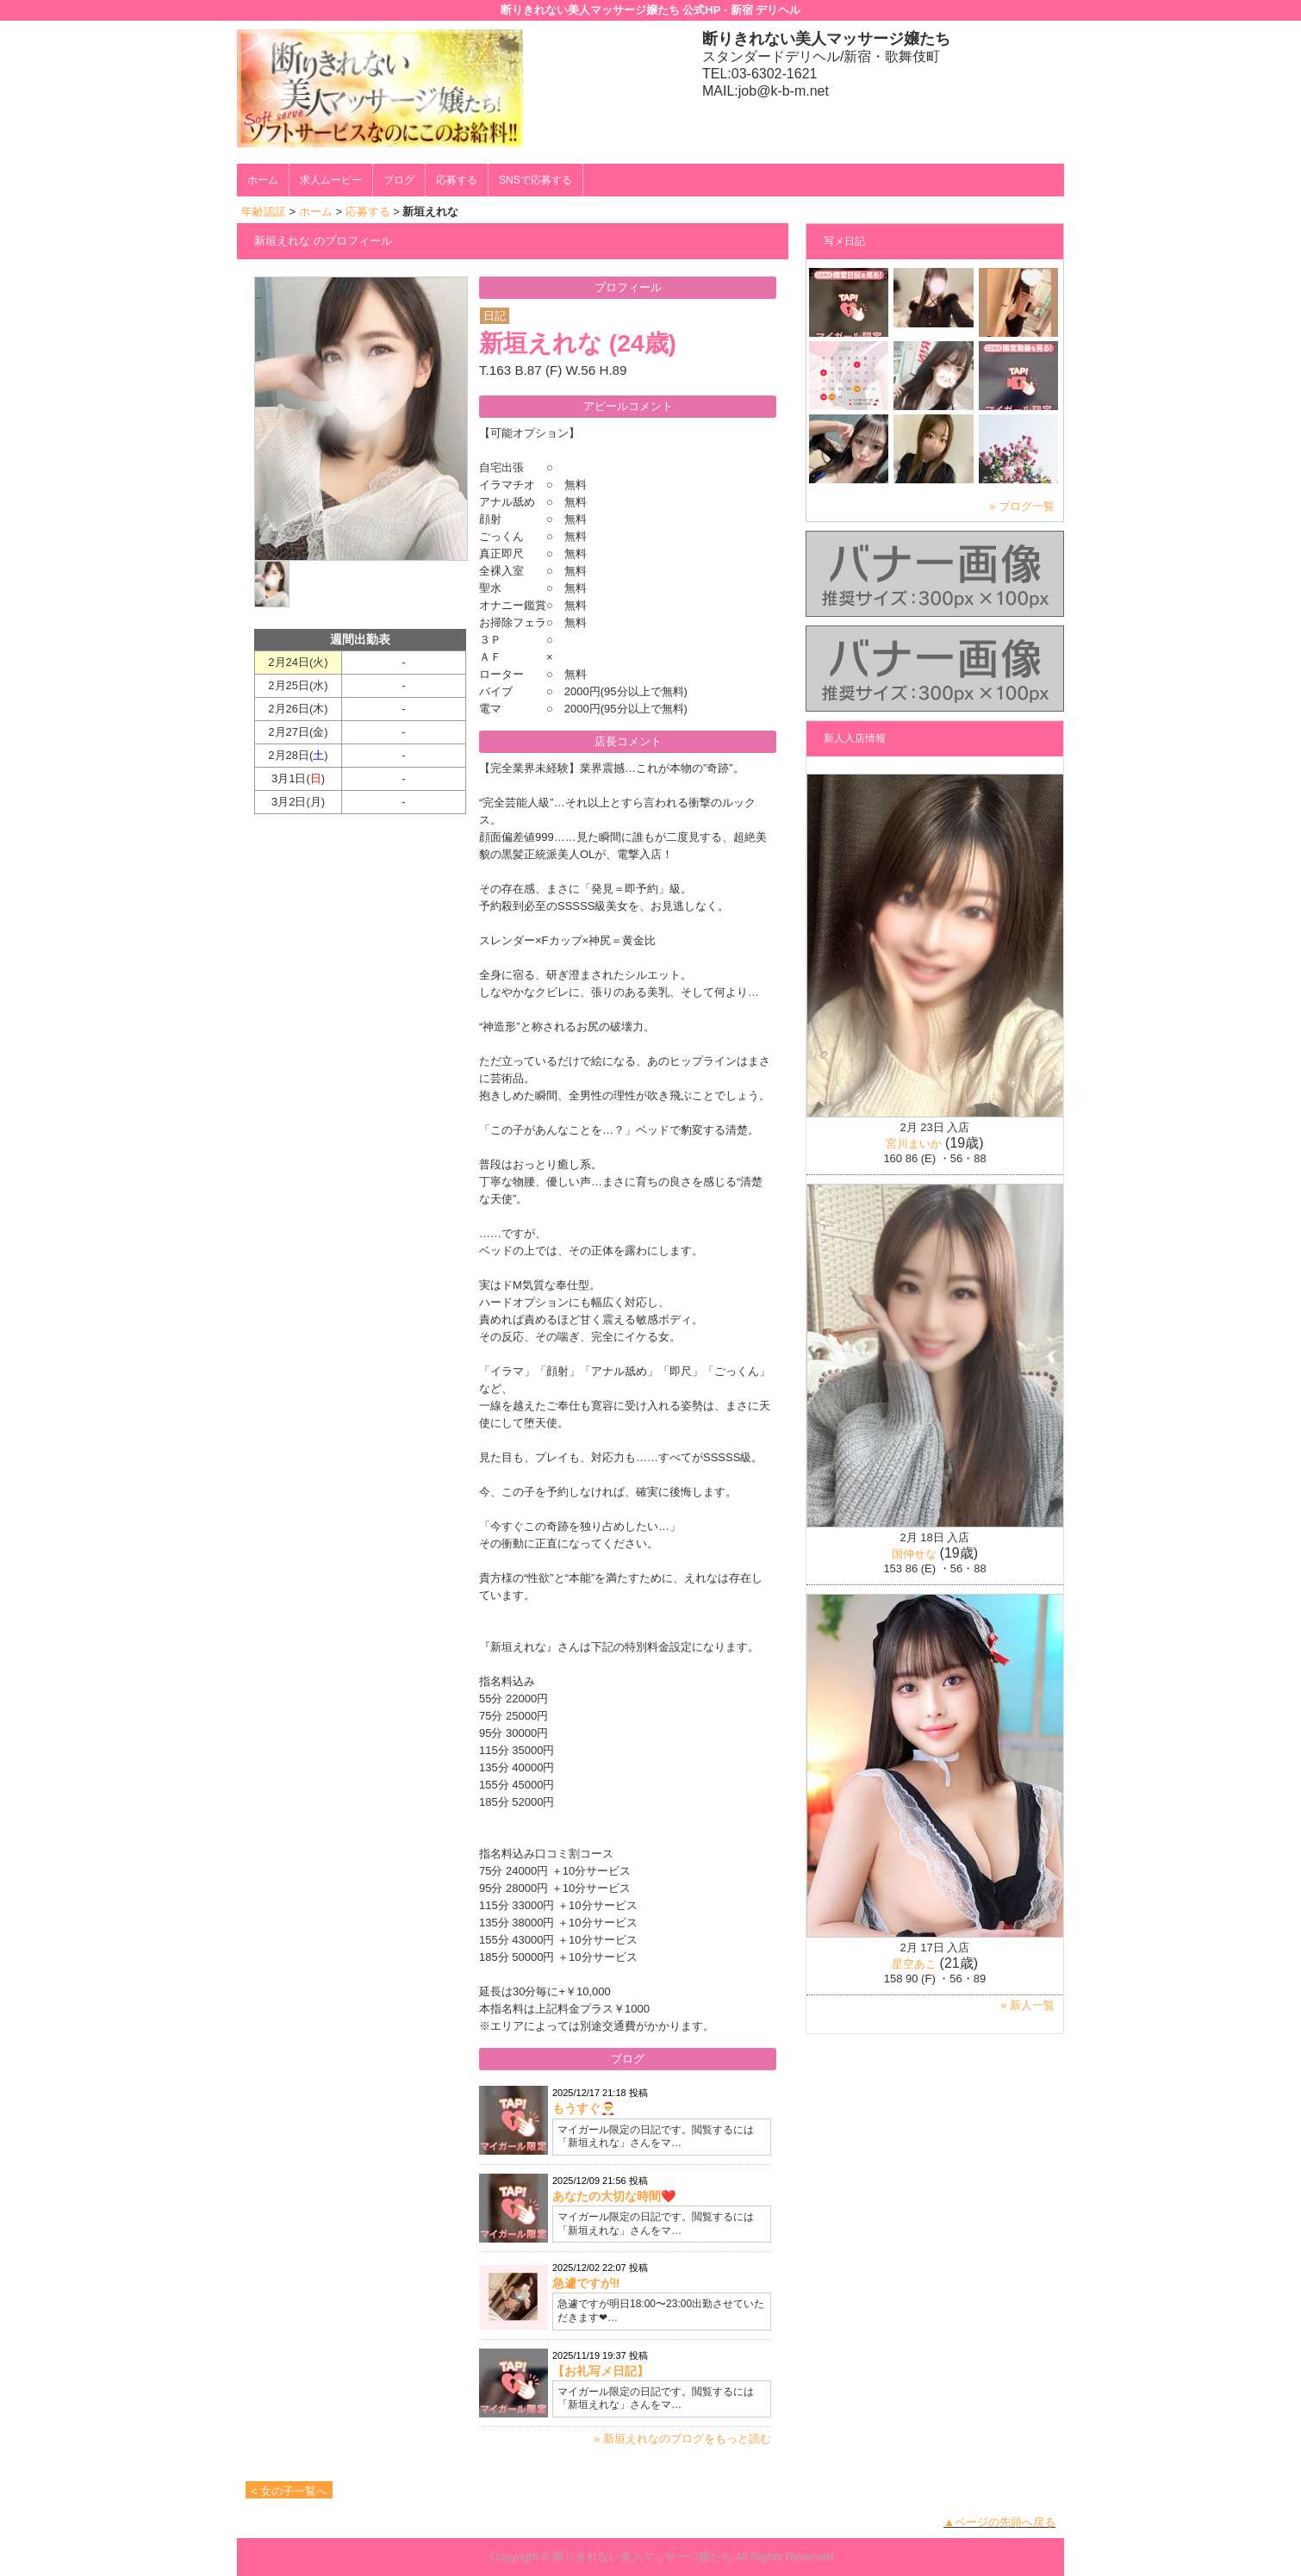 The width and height of the screenshot is (1301, 2576). Describe the element at coordinates (682, 2438) in the screenshot. I see `» 新垣えれなのブログをもっと読む` at that location.